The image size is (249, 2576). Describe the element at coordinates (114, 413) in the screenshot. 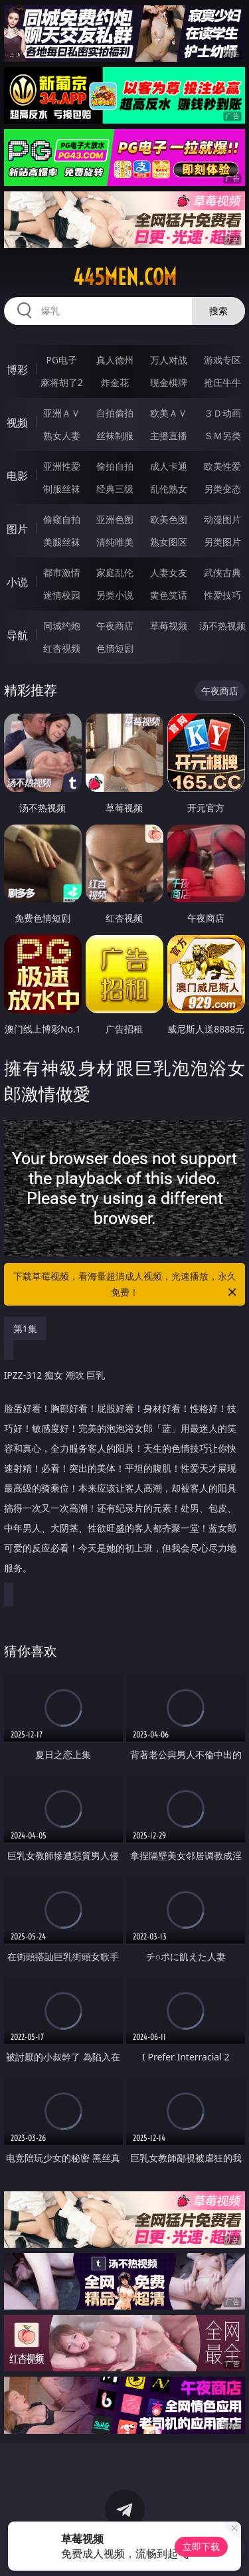

I see `自拍偷拍` at that location.